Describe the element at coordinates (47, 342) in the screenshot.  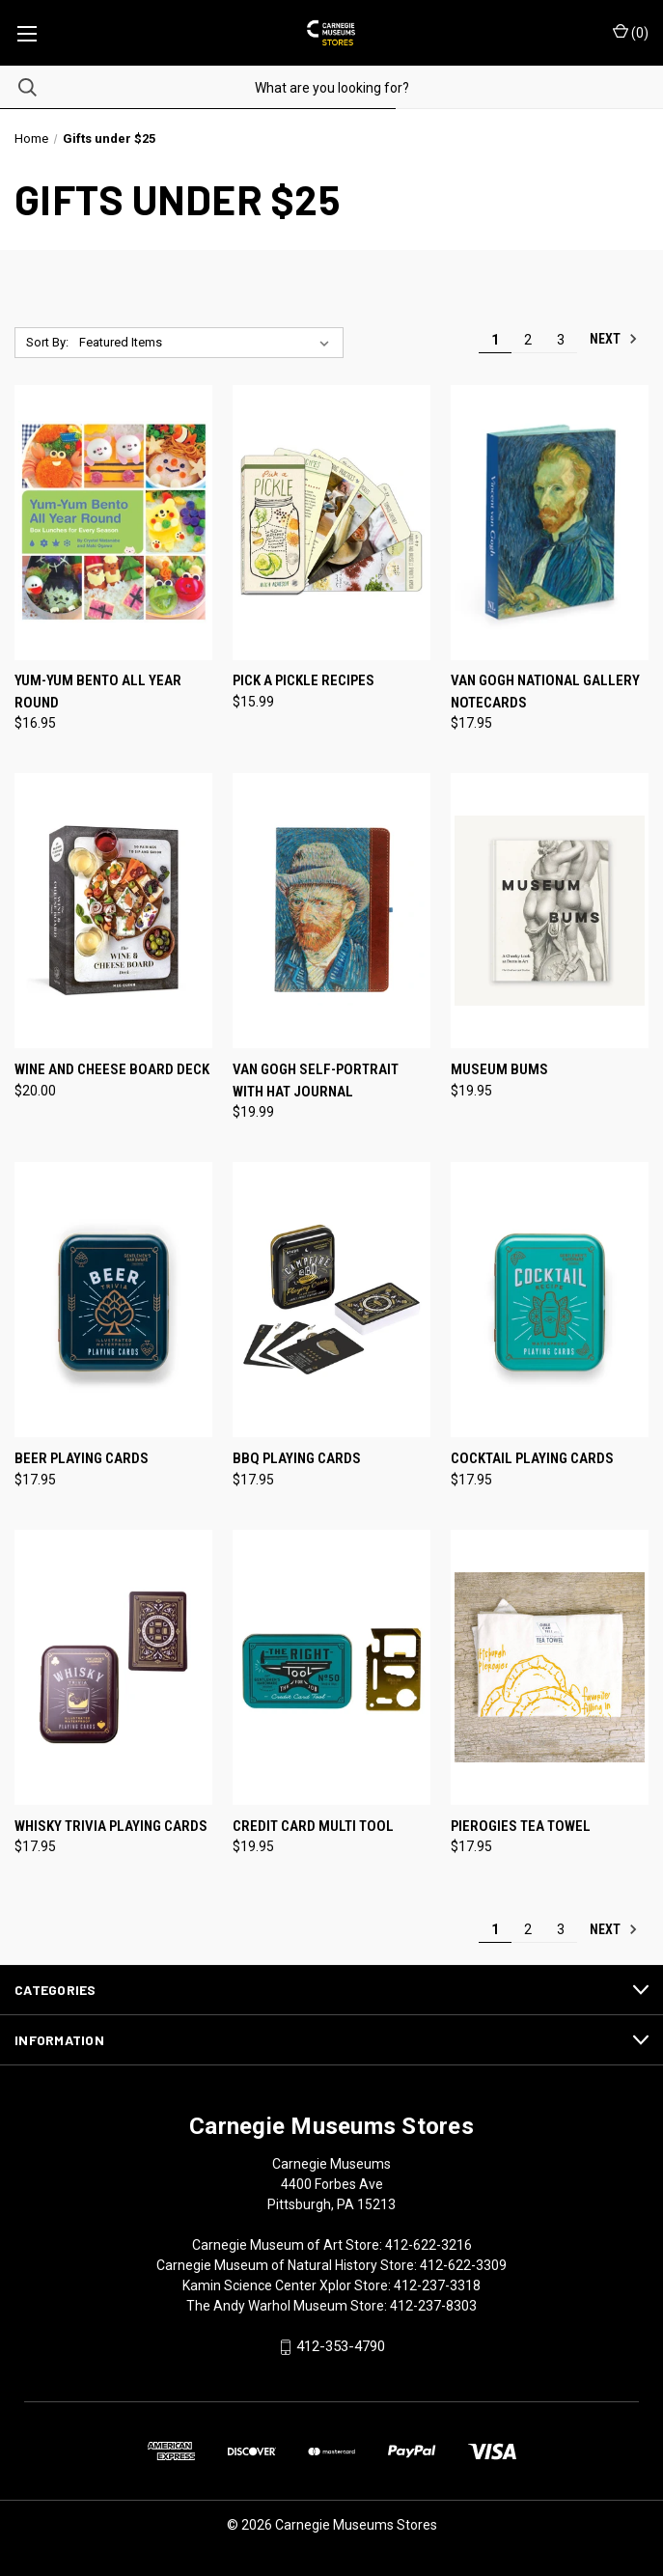
I see `Sort By:` at that location.